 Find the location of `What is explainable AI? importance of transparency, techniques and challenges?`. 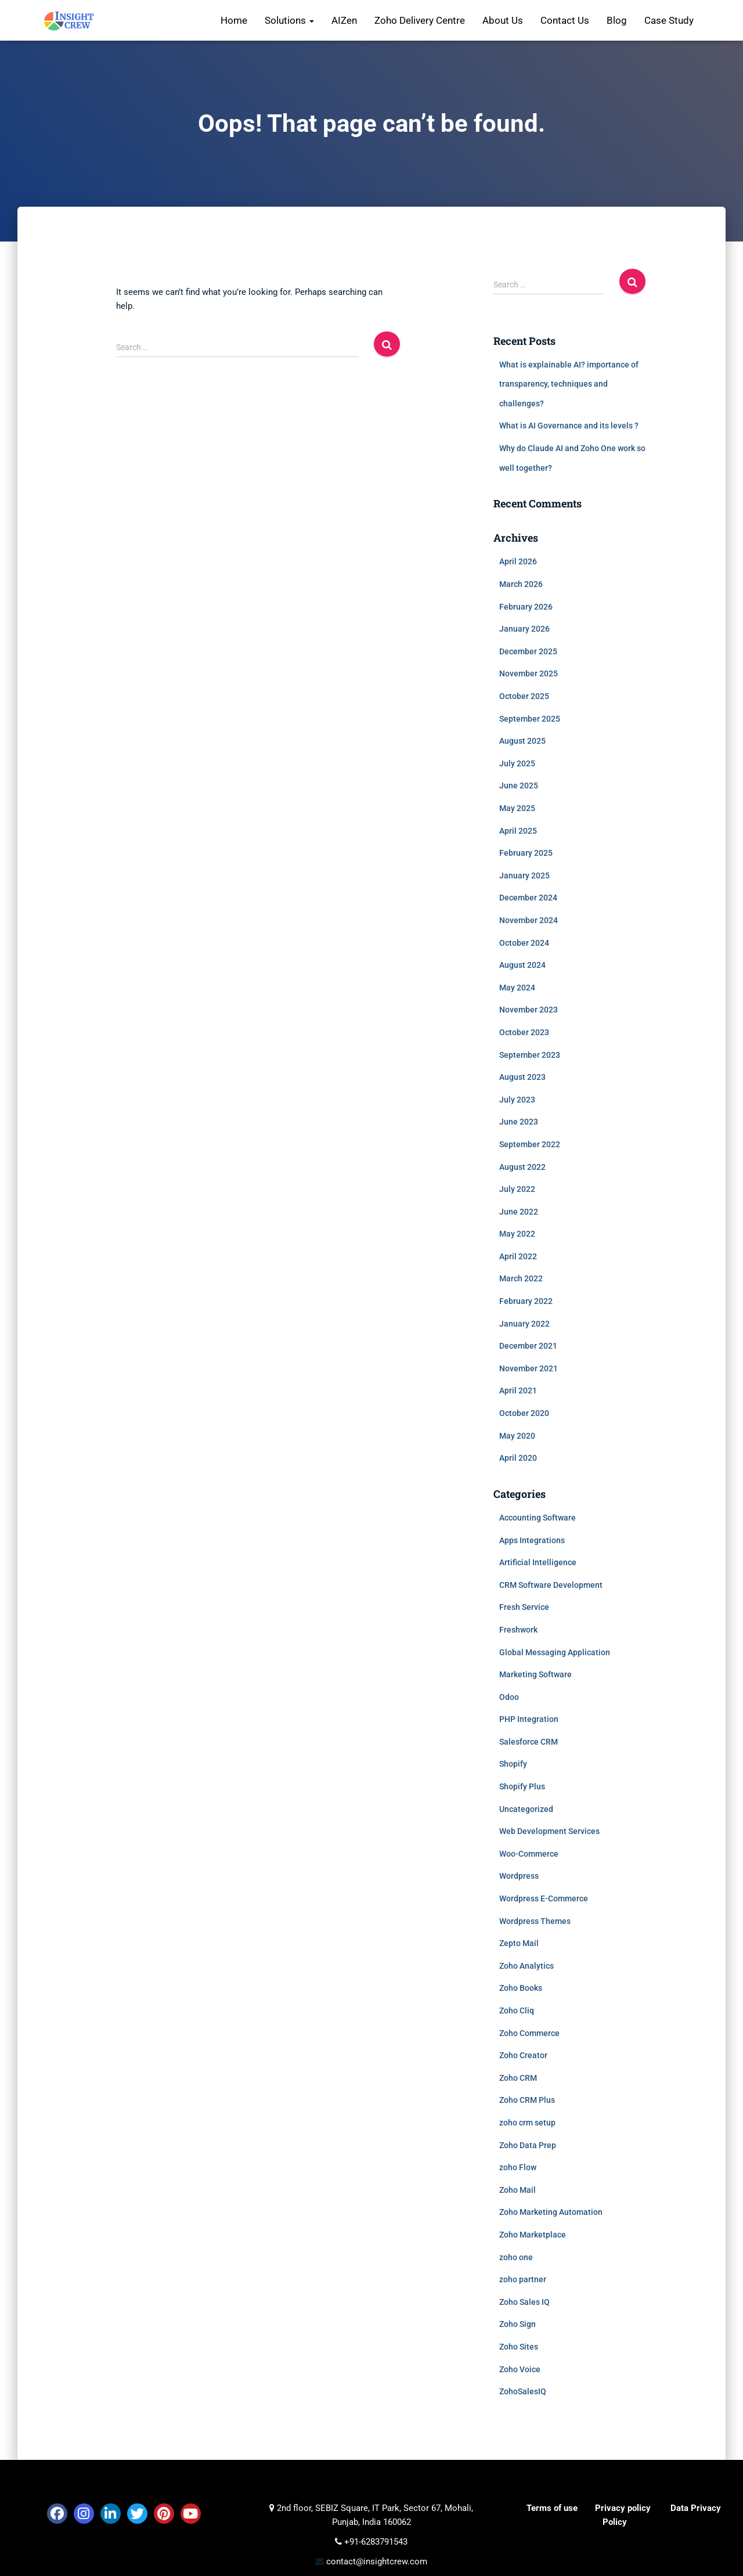

What is explainable AI? importance of transparency, techniques and challenges? is located at coordinates (569, 384).